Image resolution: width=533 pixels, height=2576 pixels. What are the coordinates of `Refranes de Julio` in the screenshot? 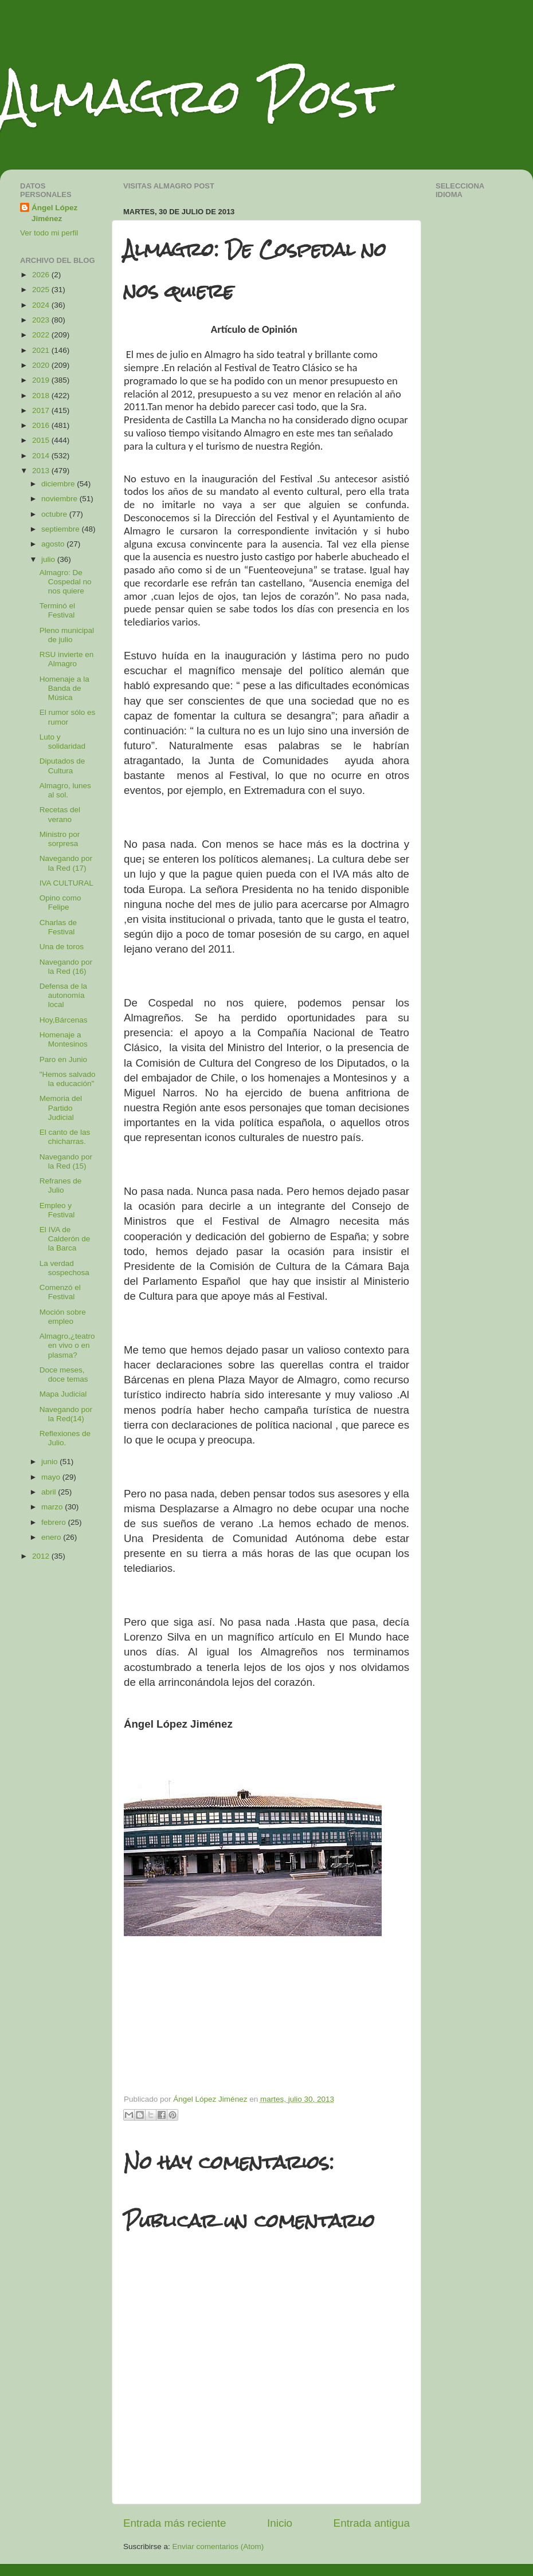 It's located at (61, 1185).